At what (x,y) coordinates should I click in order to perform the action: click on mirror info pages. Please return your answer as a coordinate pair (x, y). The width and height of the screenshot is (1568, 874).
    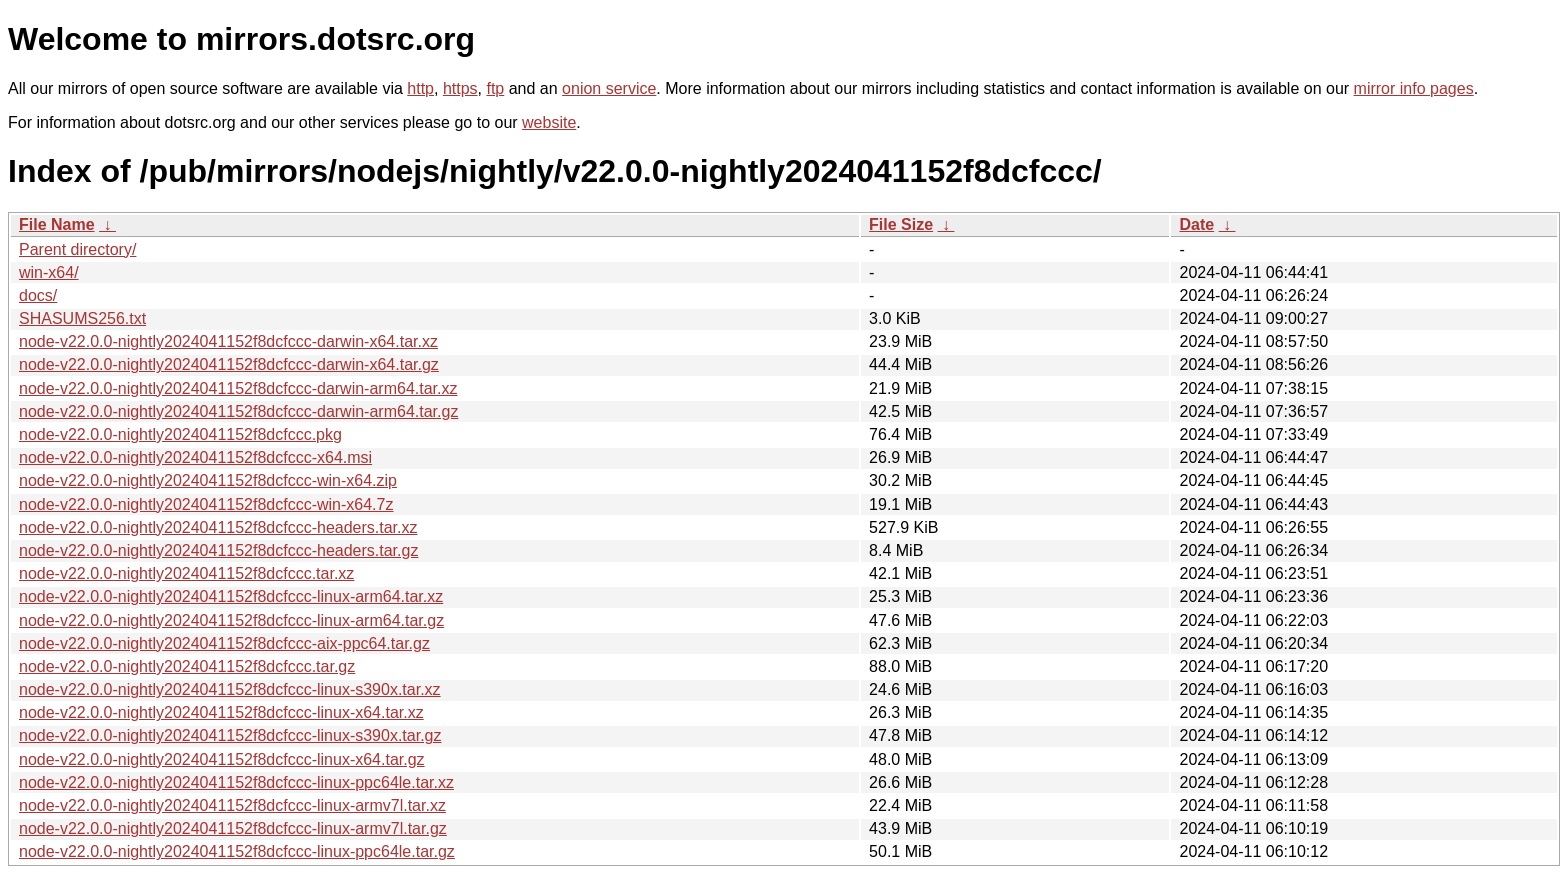
    Looking at the image, I should click on (1414, 88).